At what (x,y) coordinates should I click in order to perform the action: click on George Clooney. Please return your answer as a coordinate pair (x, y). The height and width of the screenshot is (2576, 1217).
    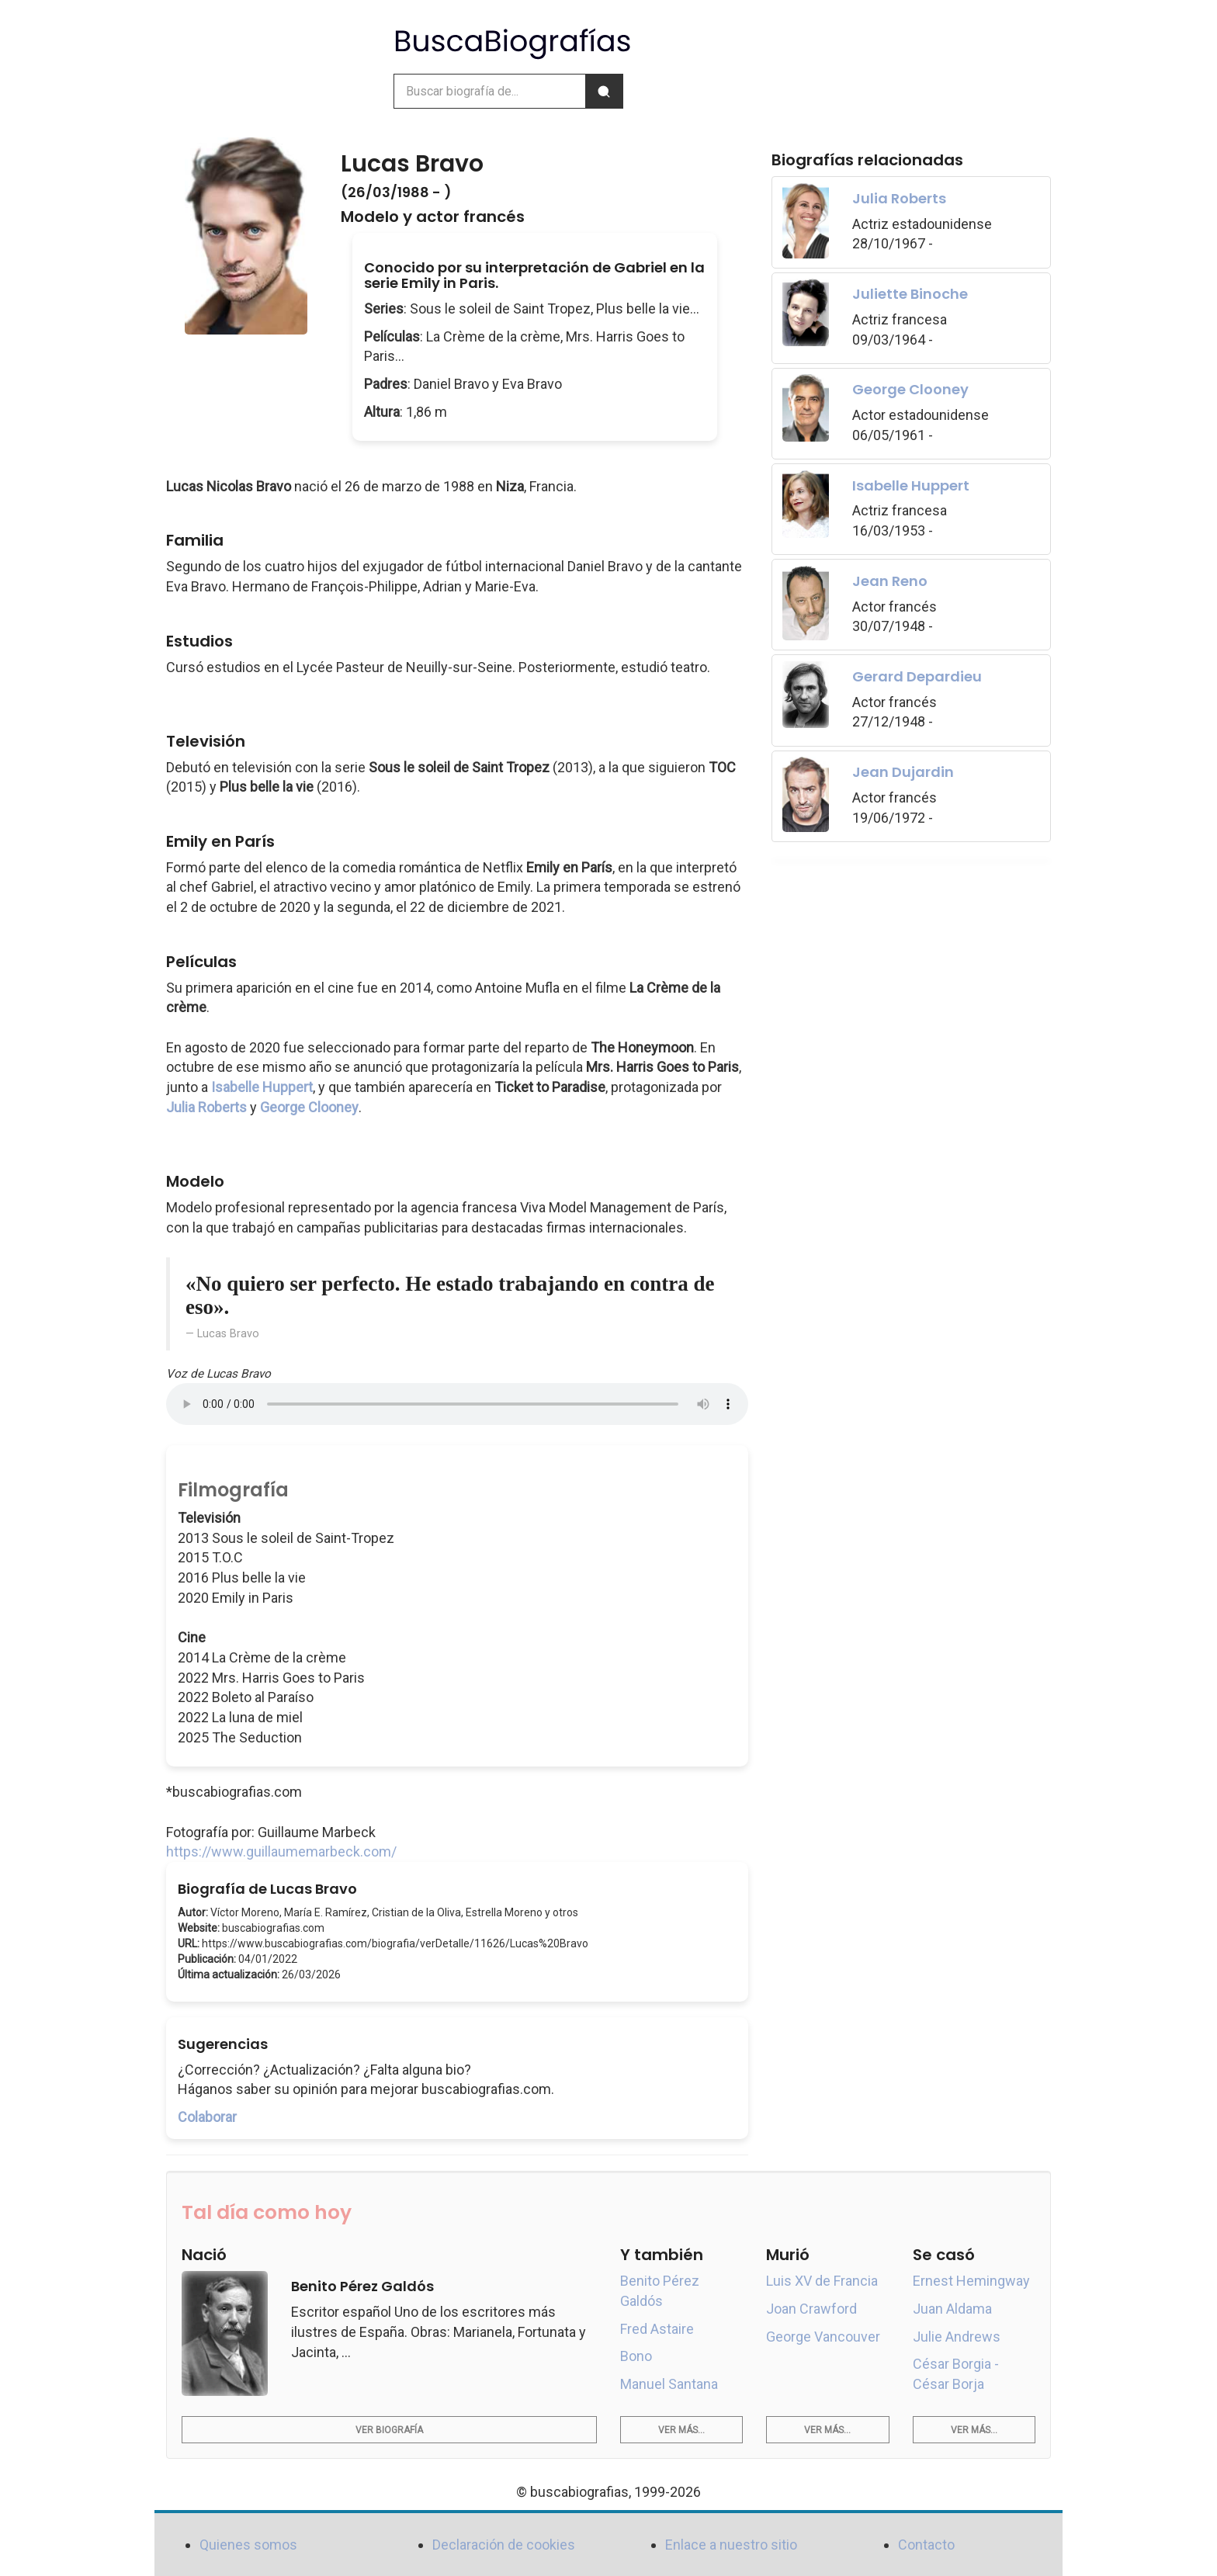
    Looking at the image, I should click on (309, 1107).